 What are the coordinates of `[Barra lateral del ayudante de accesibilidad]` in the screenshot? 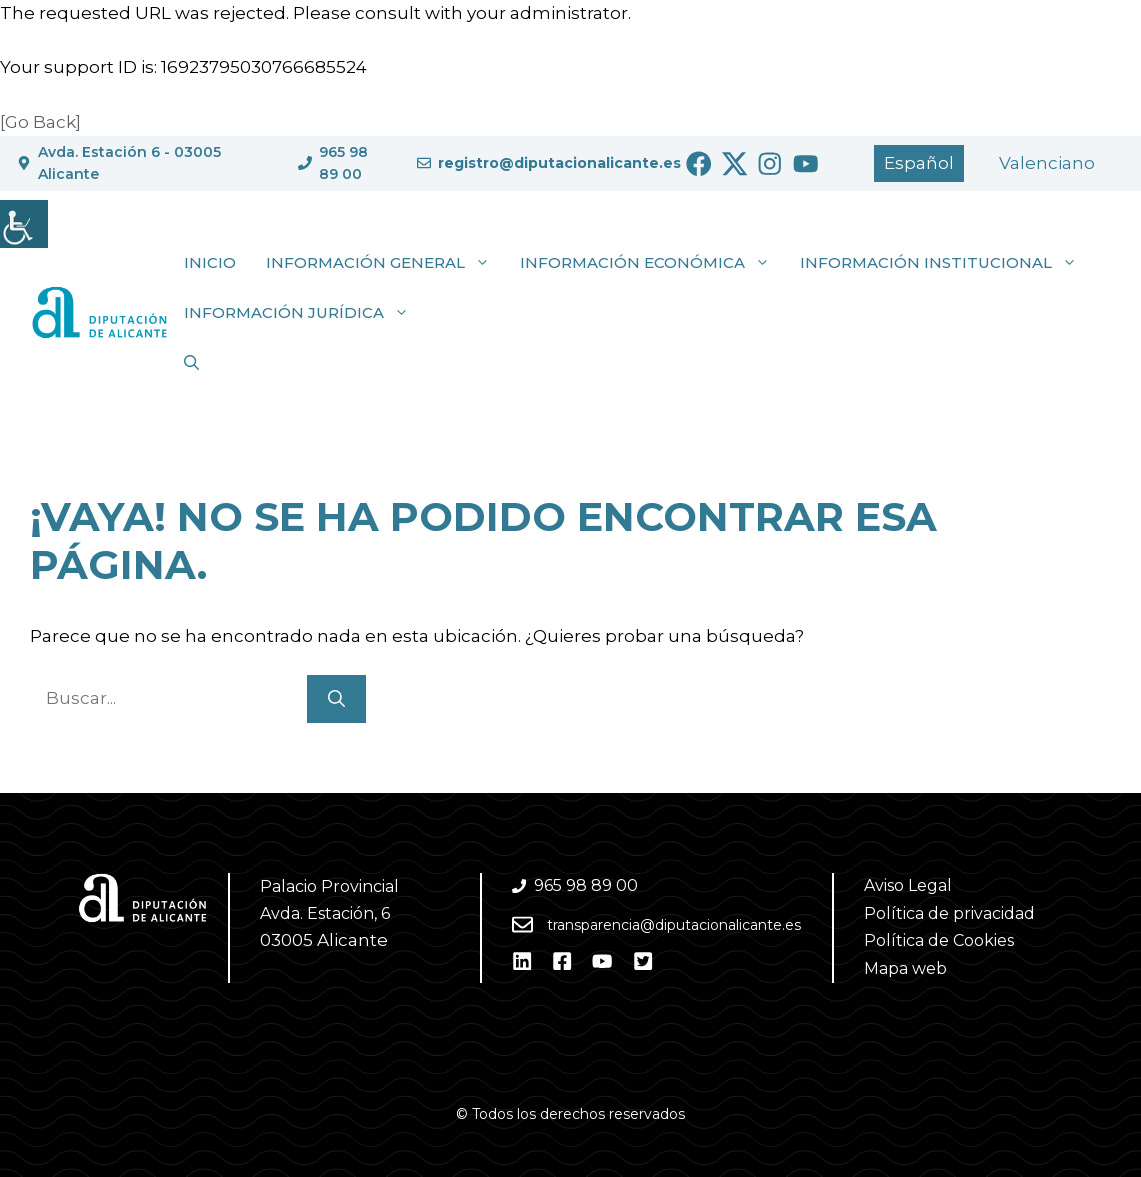 It's located at (24, 224).